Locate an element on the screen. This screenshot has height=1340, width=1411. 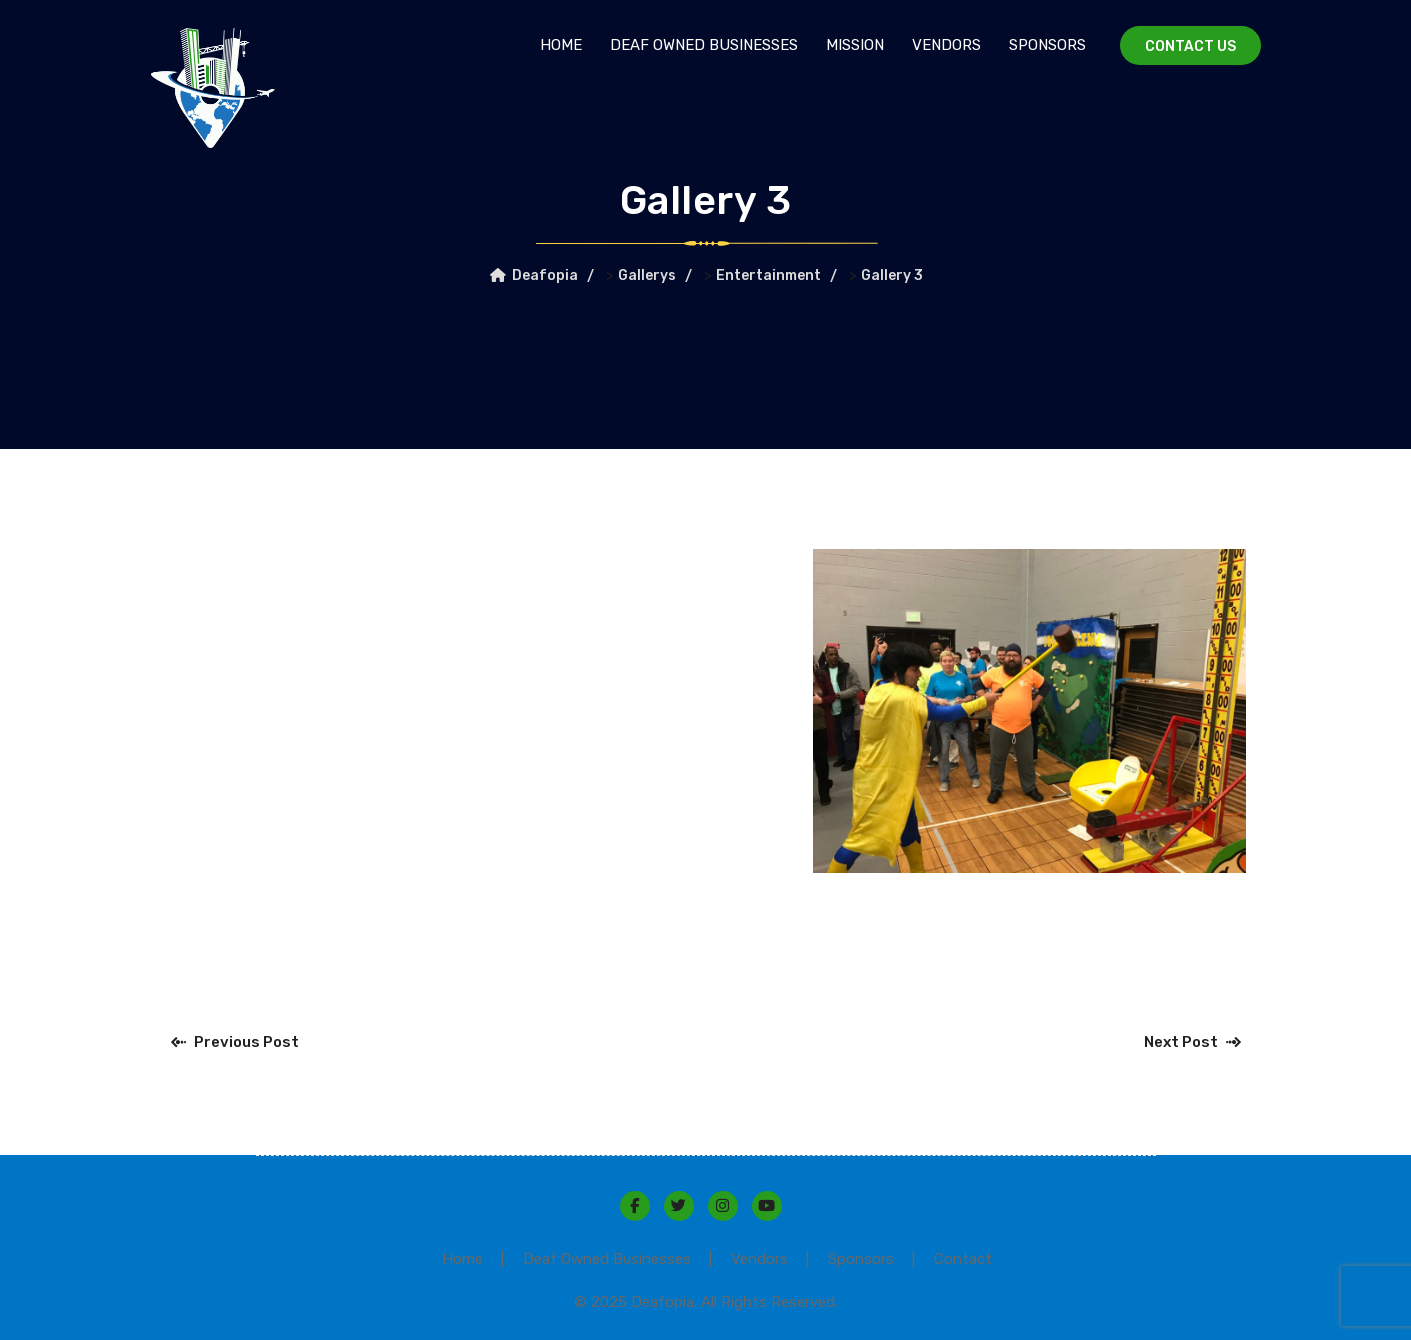
Contact Us is located at coordinates (1190, 46).